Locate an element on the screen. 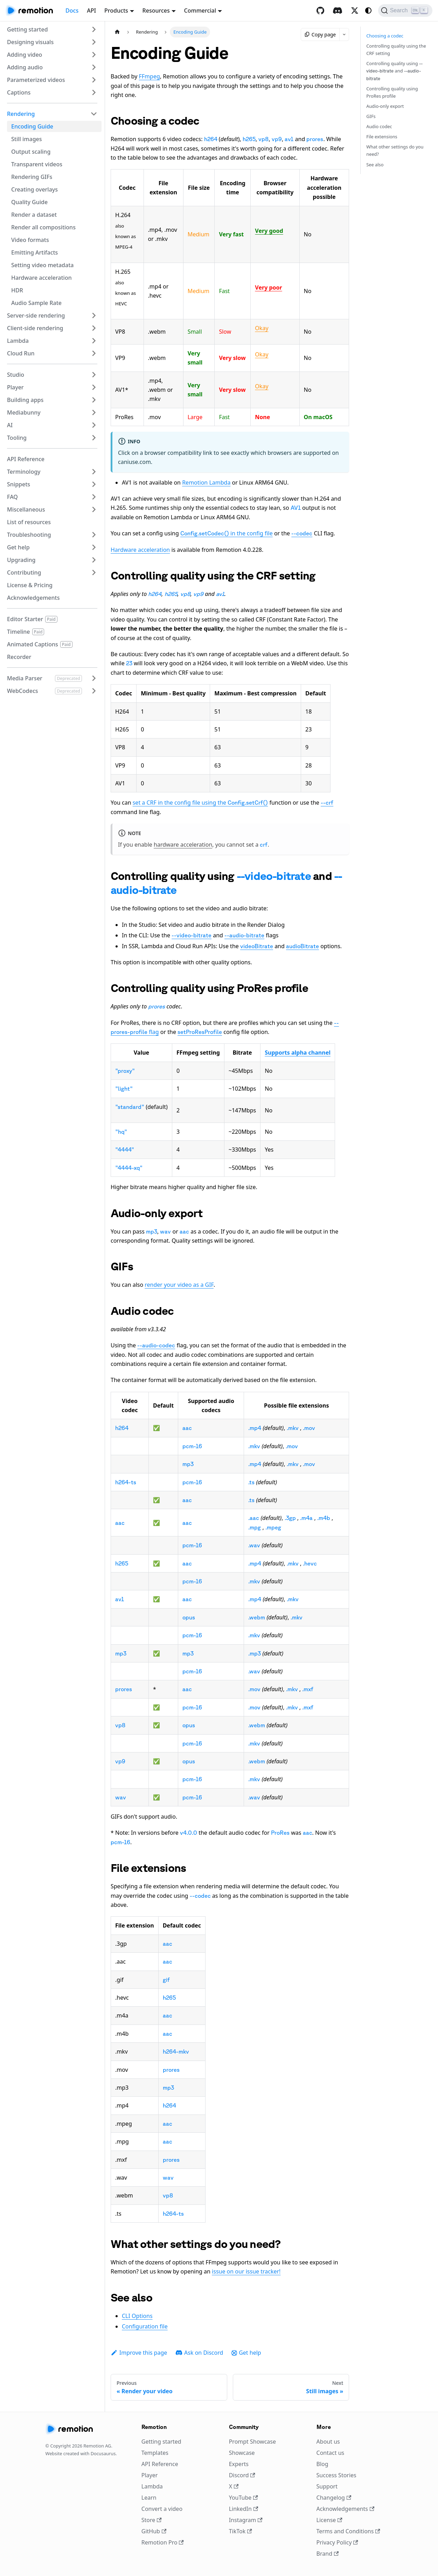  Improve this page is located at coordinates (139, 2352).